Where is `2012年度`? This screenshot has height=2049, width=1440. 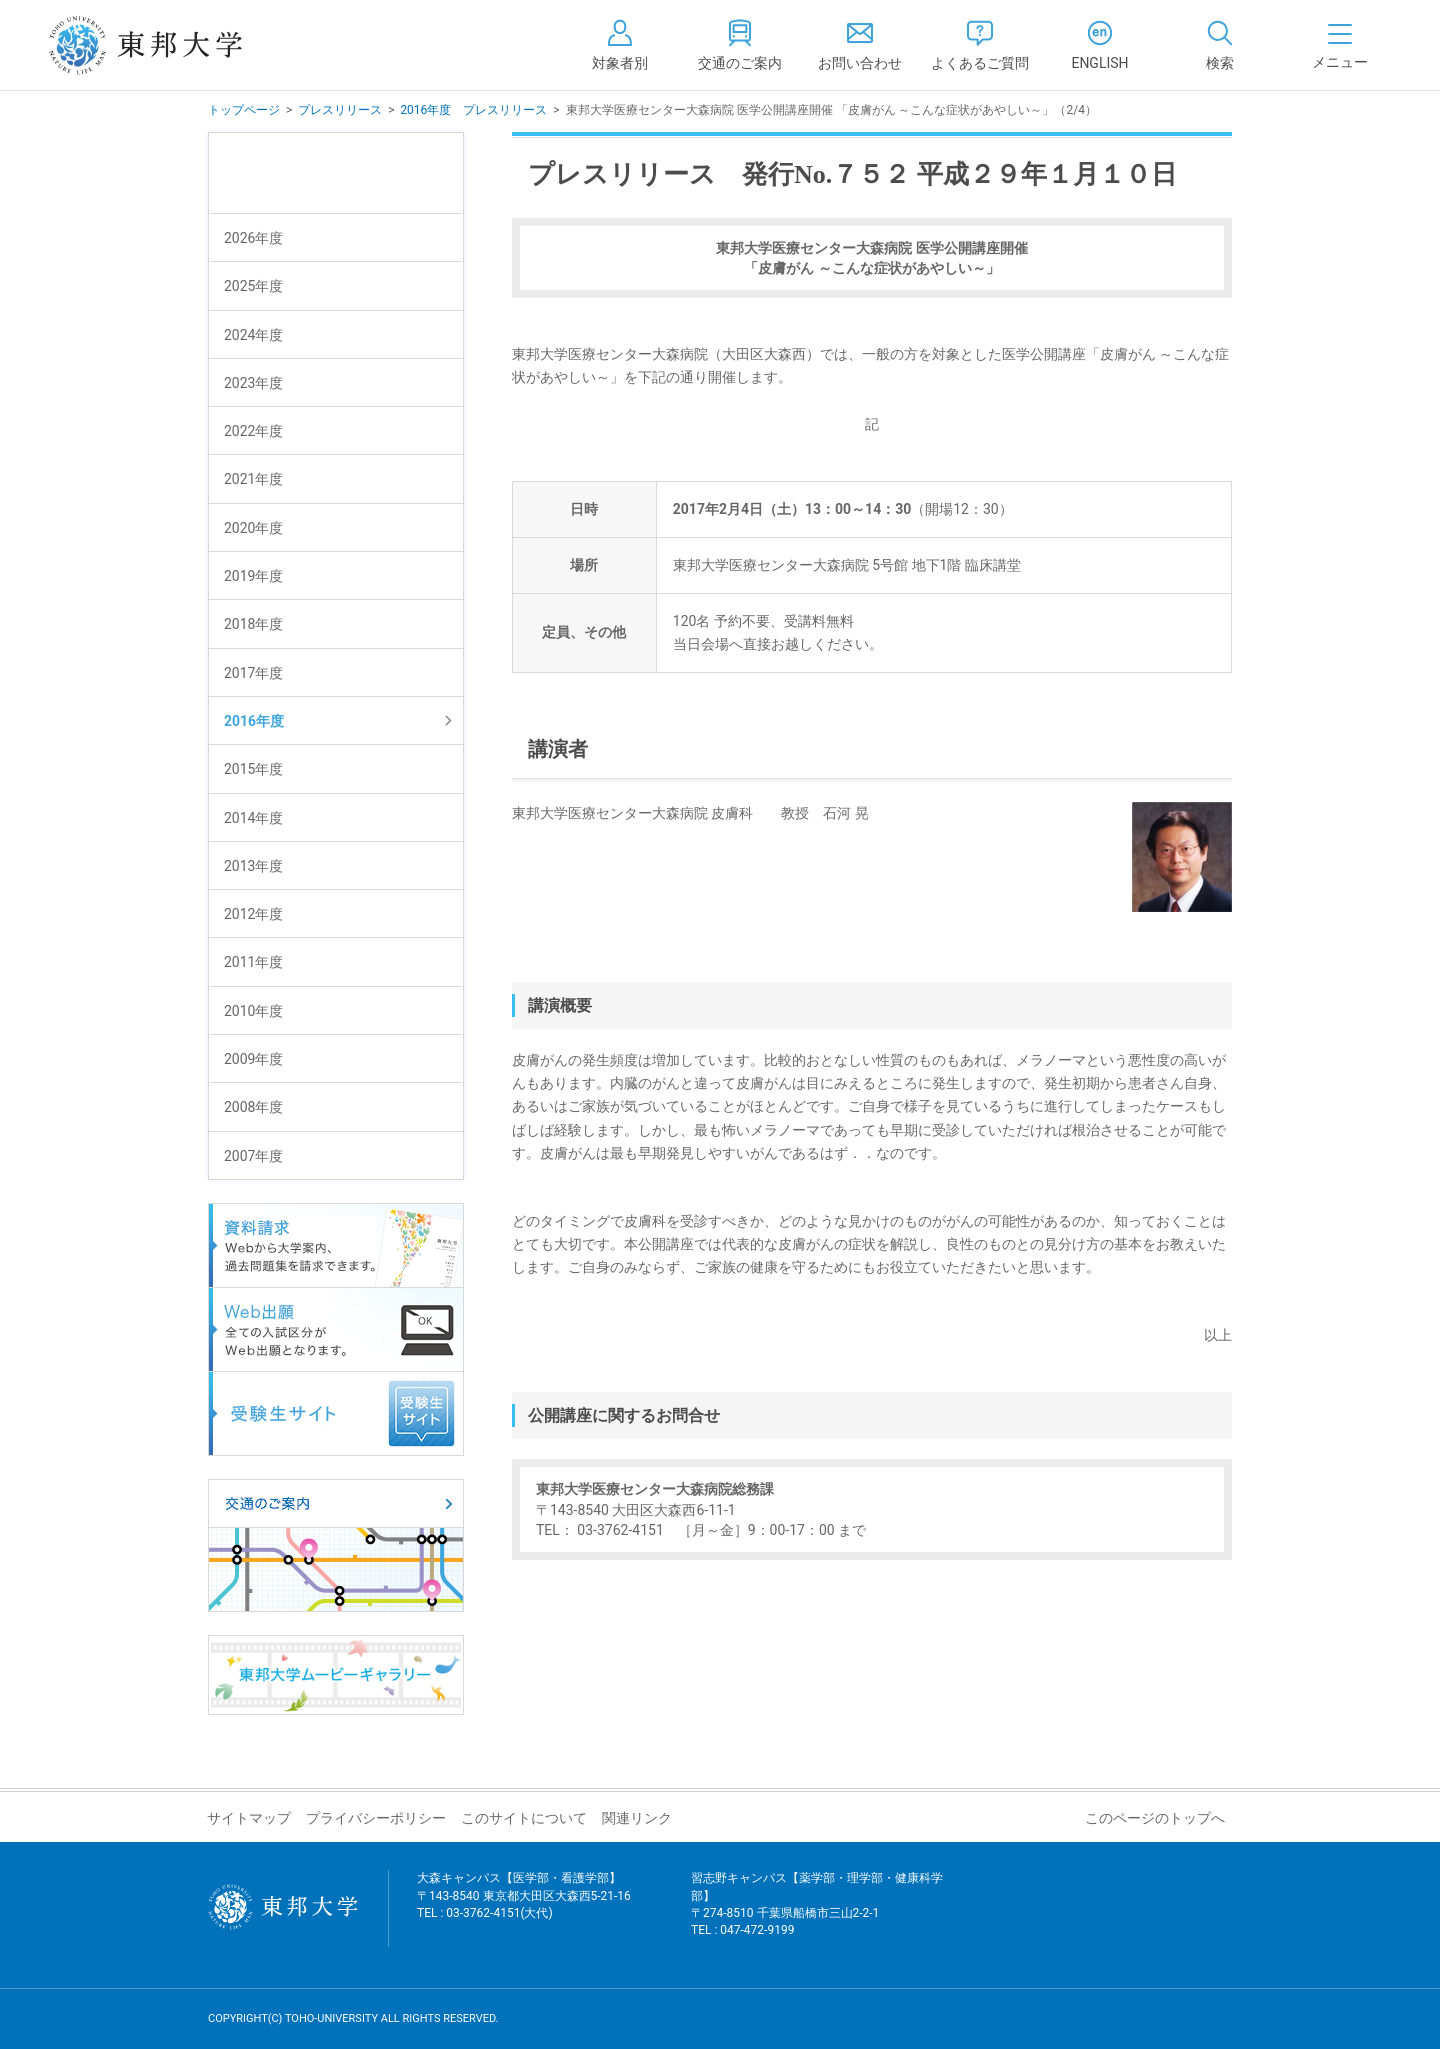
2012年度 is located at coordinates (253, 914).